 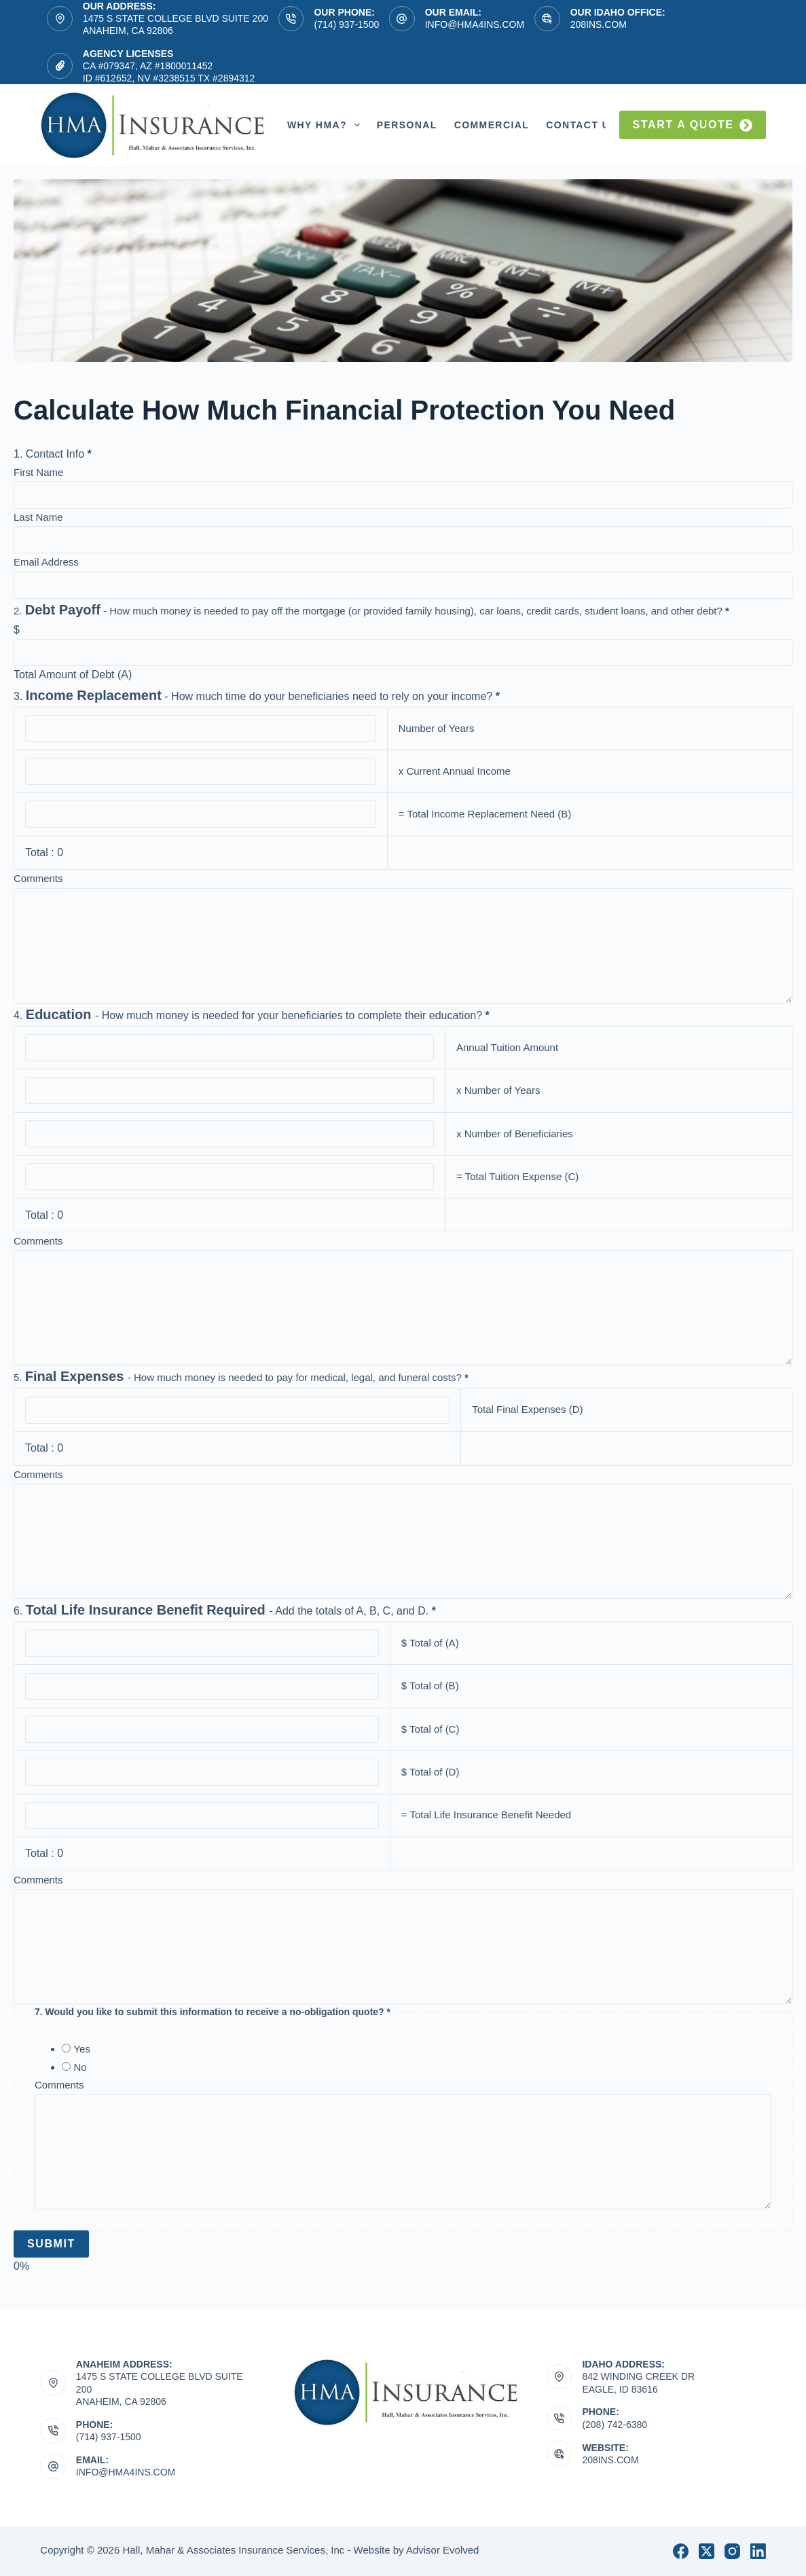 I want to click on [LinkedIn], so click(x=758, y=2551).